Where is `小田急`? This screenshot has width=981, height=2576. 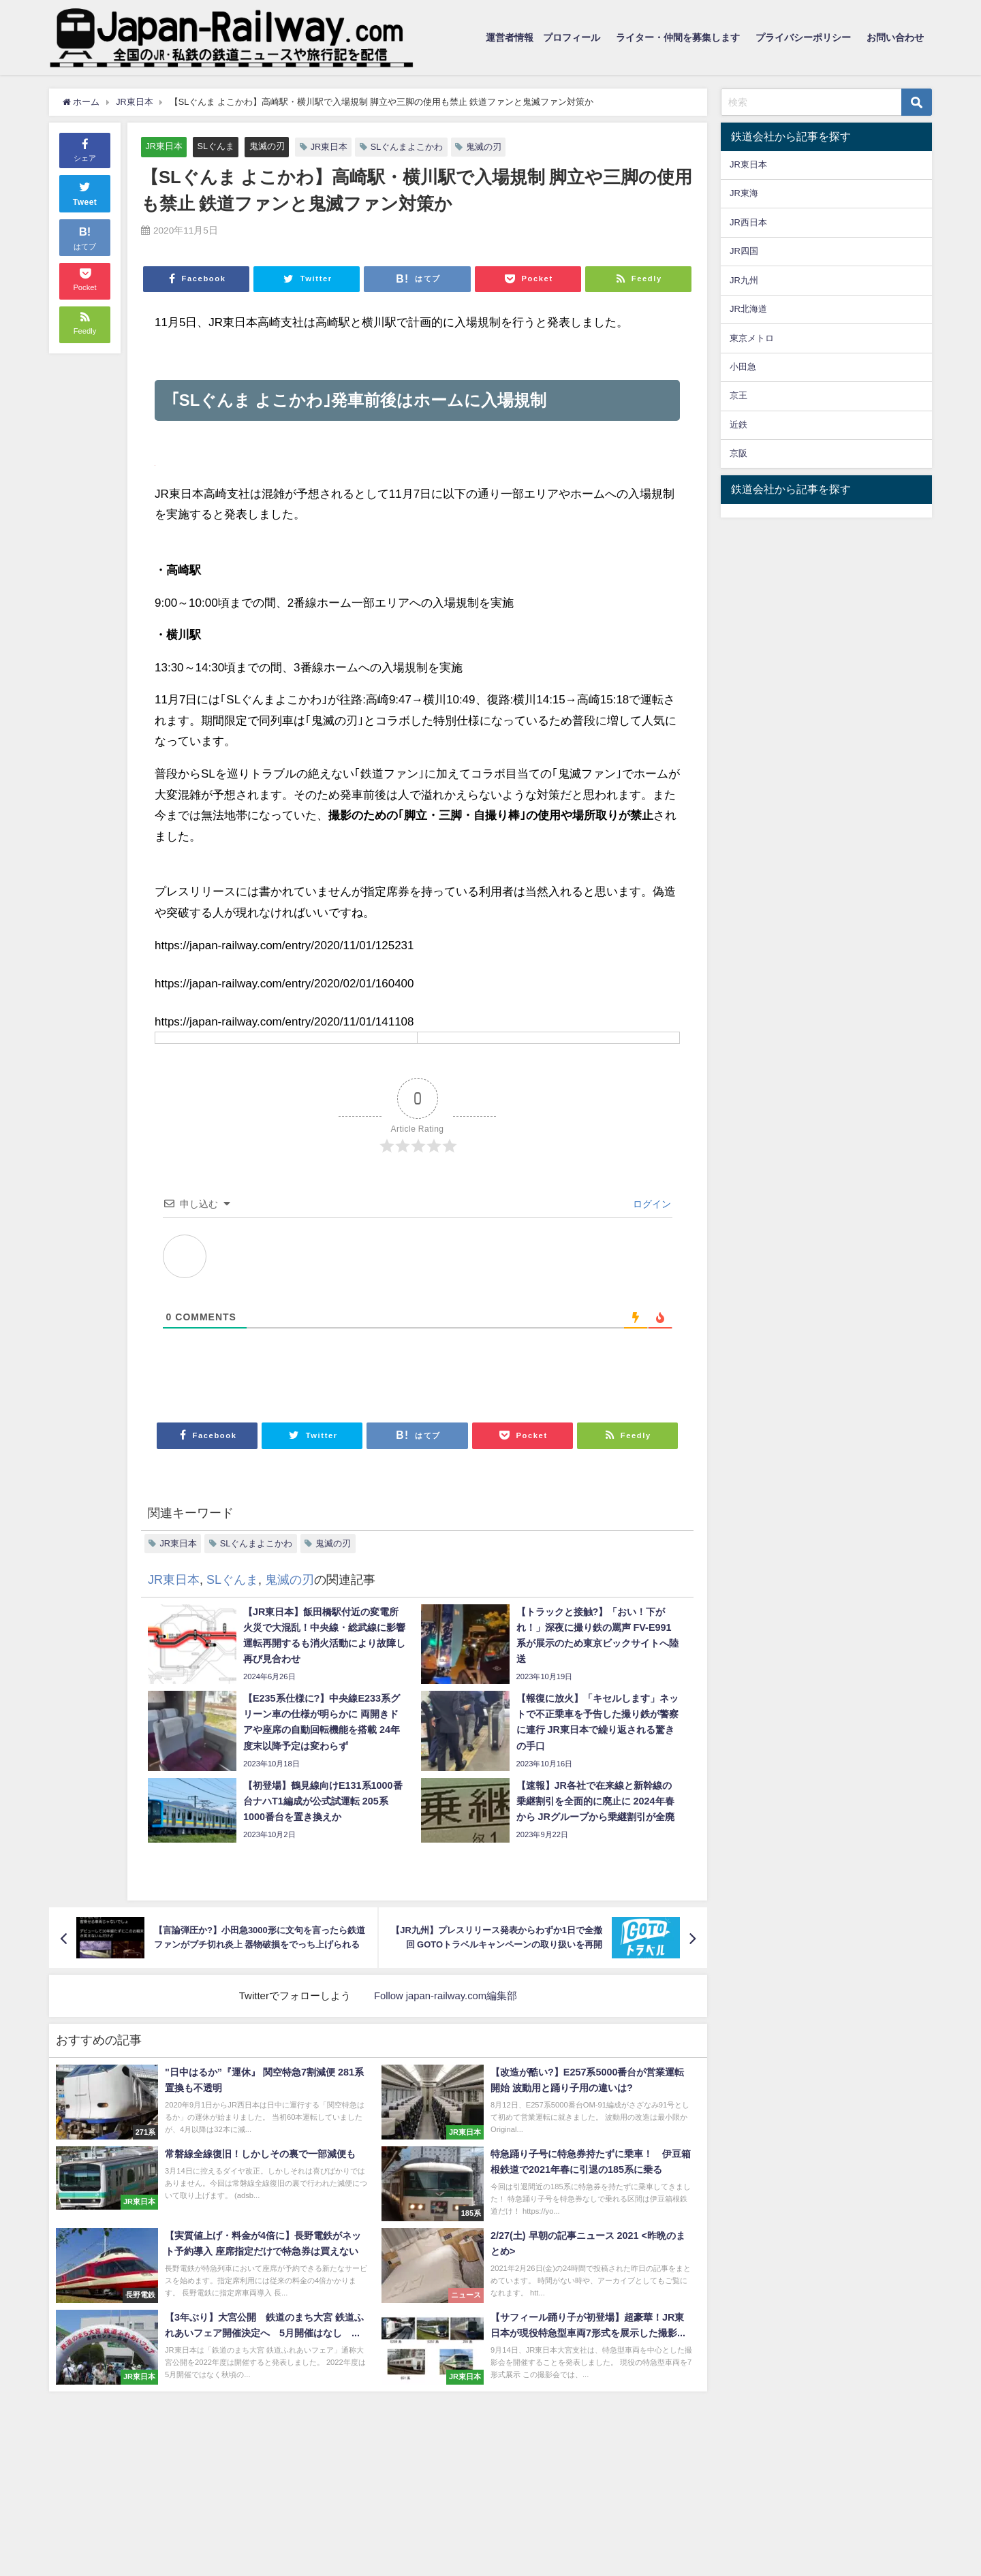
小田急 is located at coordinates (743, 366).